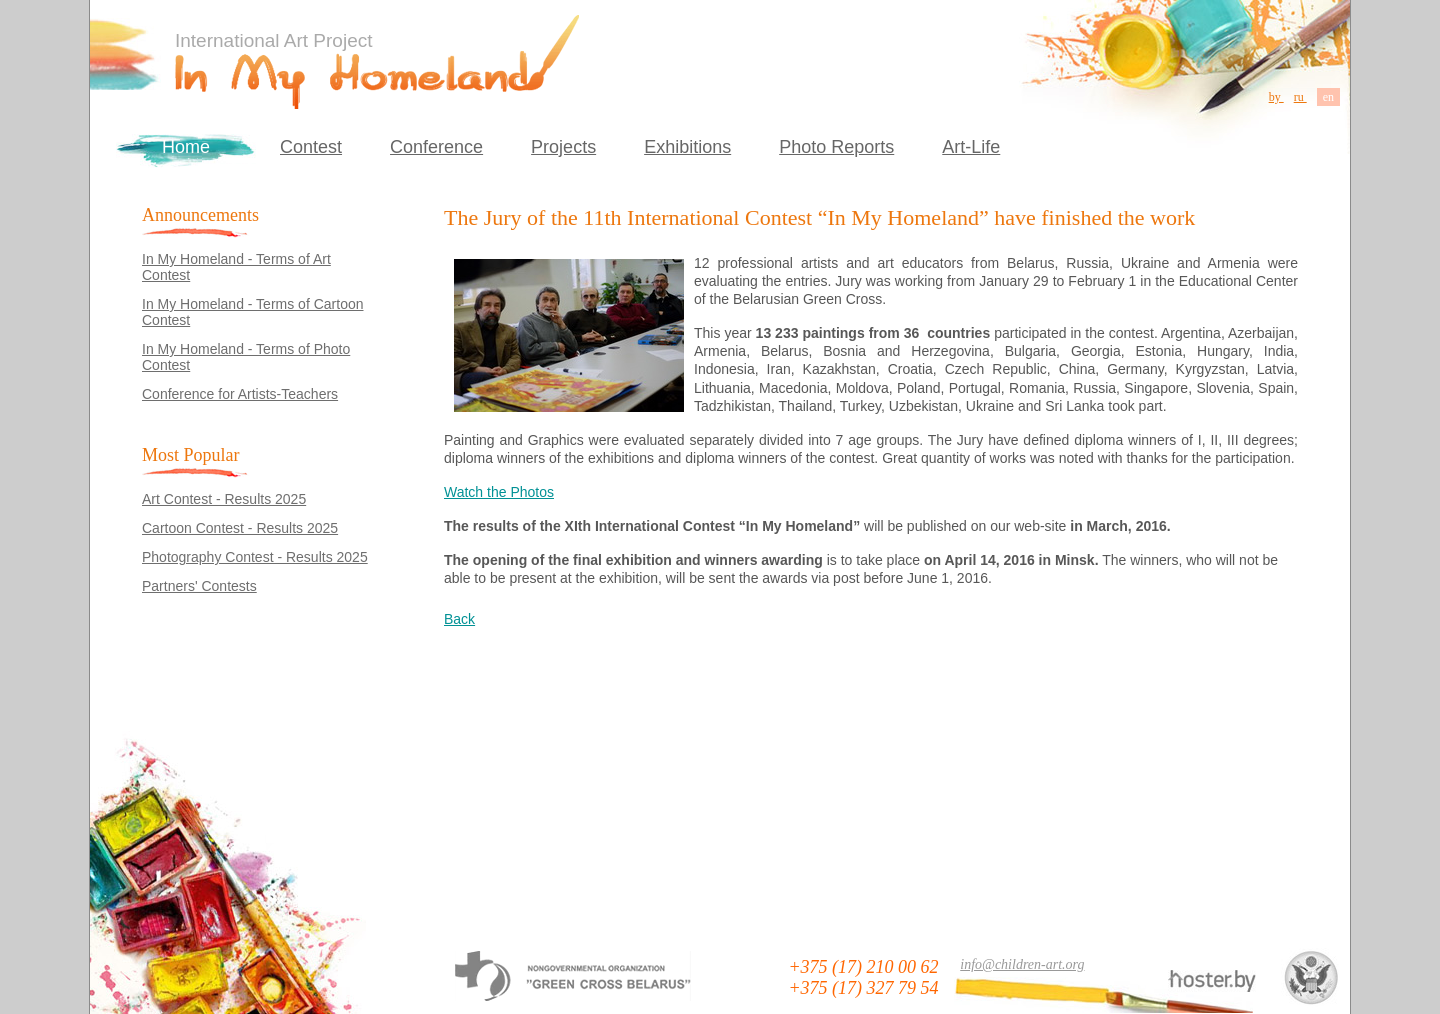 The image size is (1440, 1014). Describe the element at coordinates (1022, 964) in the screenshot. I see `info@children-art.org` at that location.